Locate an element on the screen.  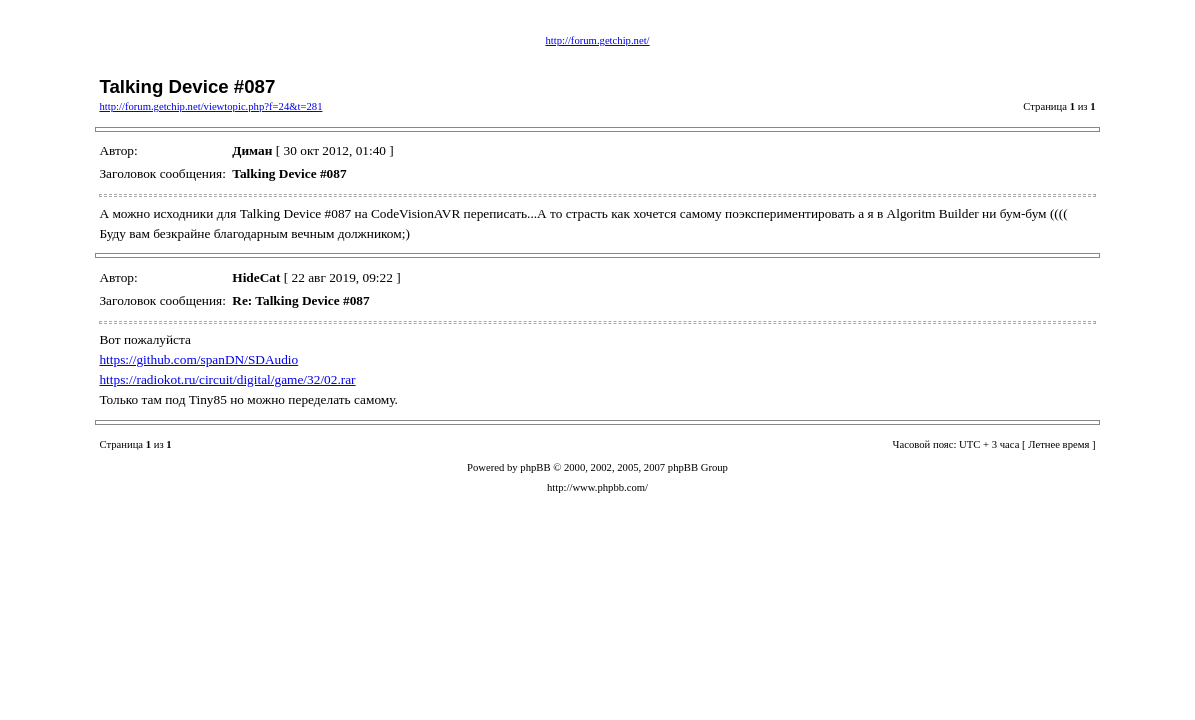
http://forum.getchip.net/viewtopic.php?f=24&t=281 is located at coordinates (210, 106).